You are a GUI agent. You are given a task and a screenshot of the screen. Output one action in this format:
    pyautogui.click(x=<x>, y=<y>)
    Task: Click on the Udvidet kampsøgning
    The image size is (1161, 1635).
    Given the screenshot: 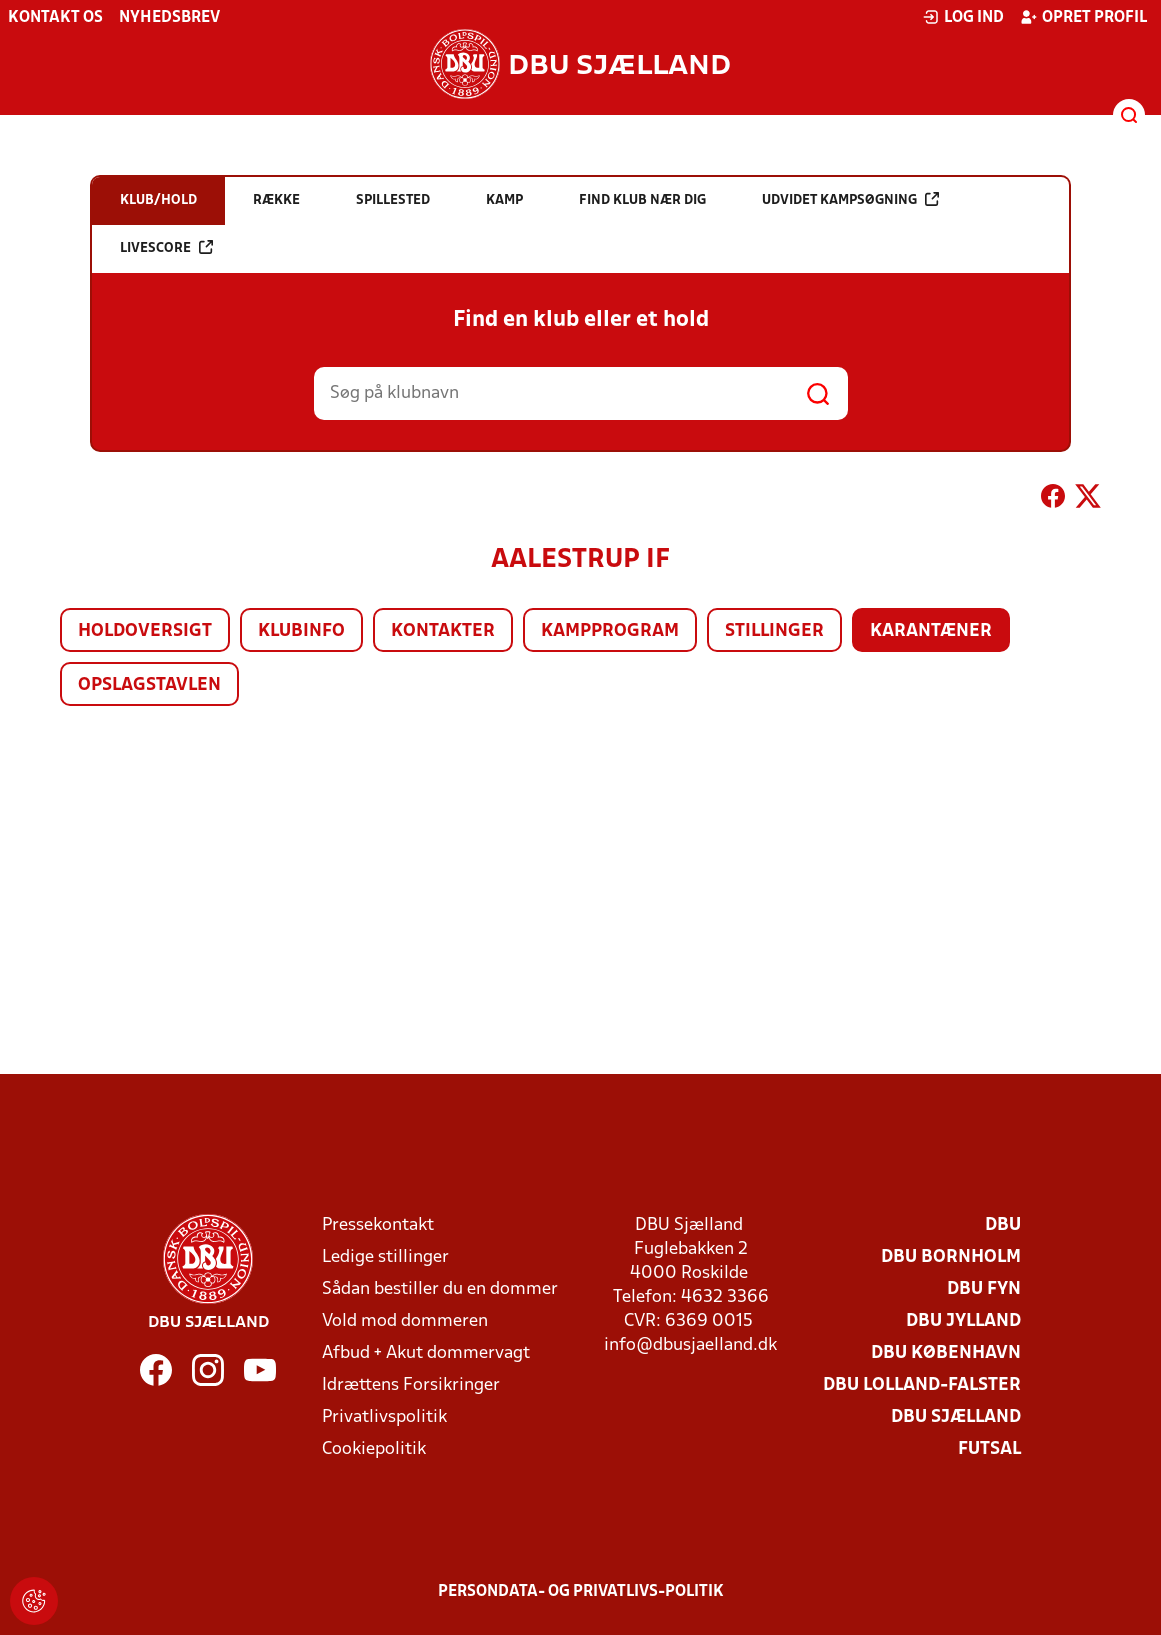 What is the action you would take?
    pyautogui.click(x=850, y=199)
    